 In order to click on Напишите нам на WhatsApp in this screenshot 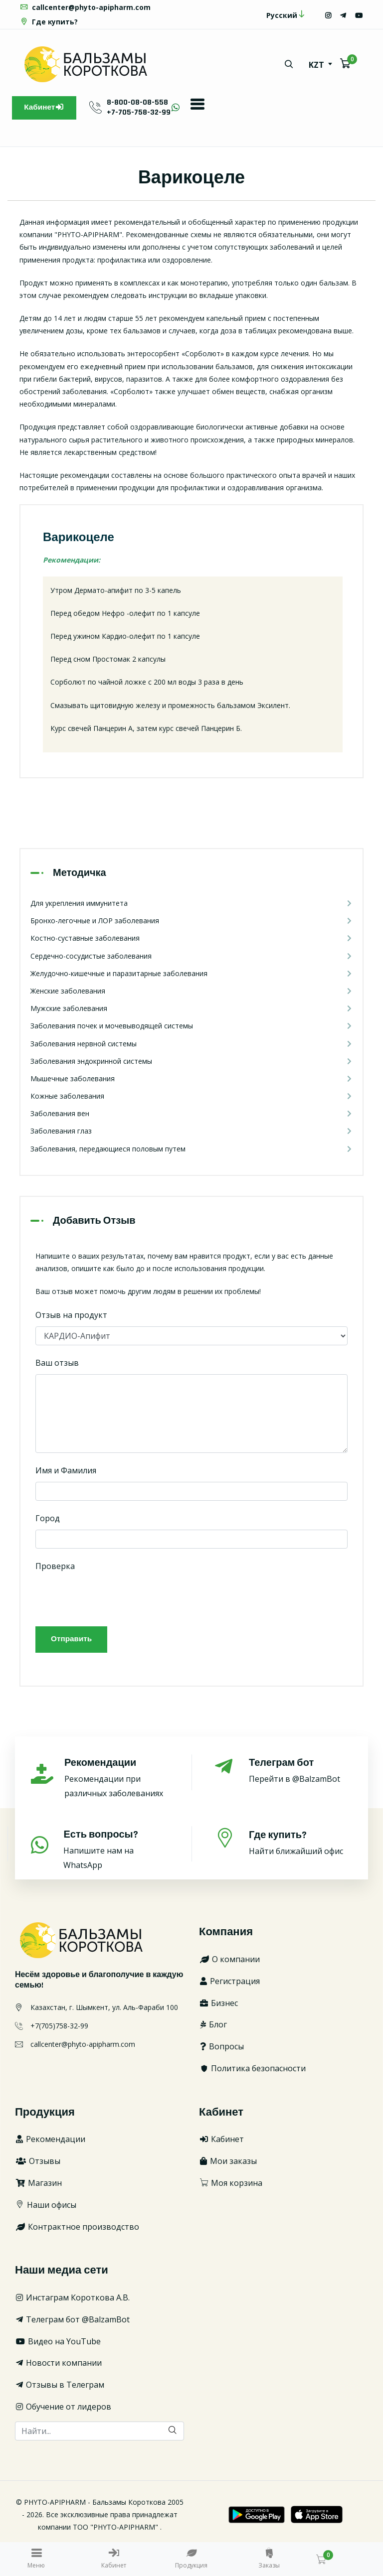, I will do `click(116, 1852)`.